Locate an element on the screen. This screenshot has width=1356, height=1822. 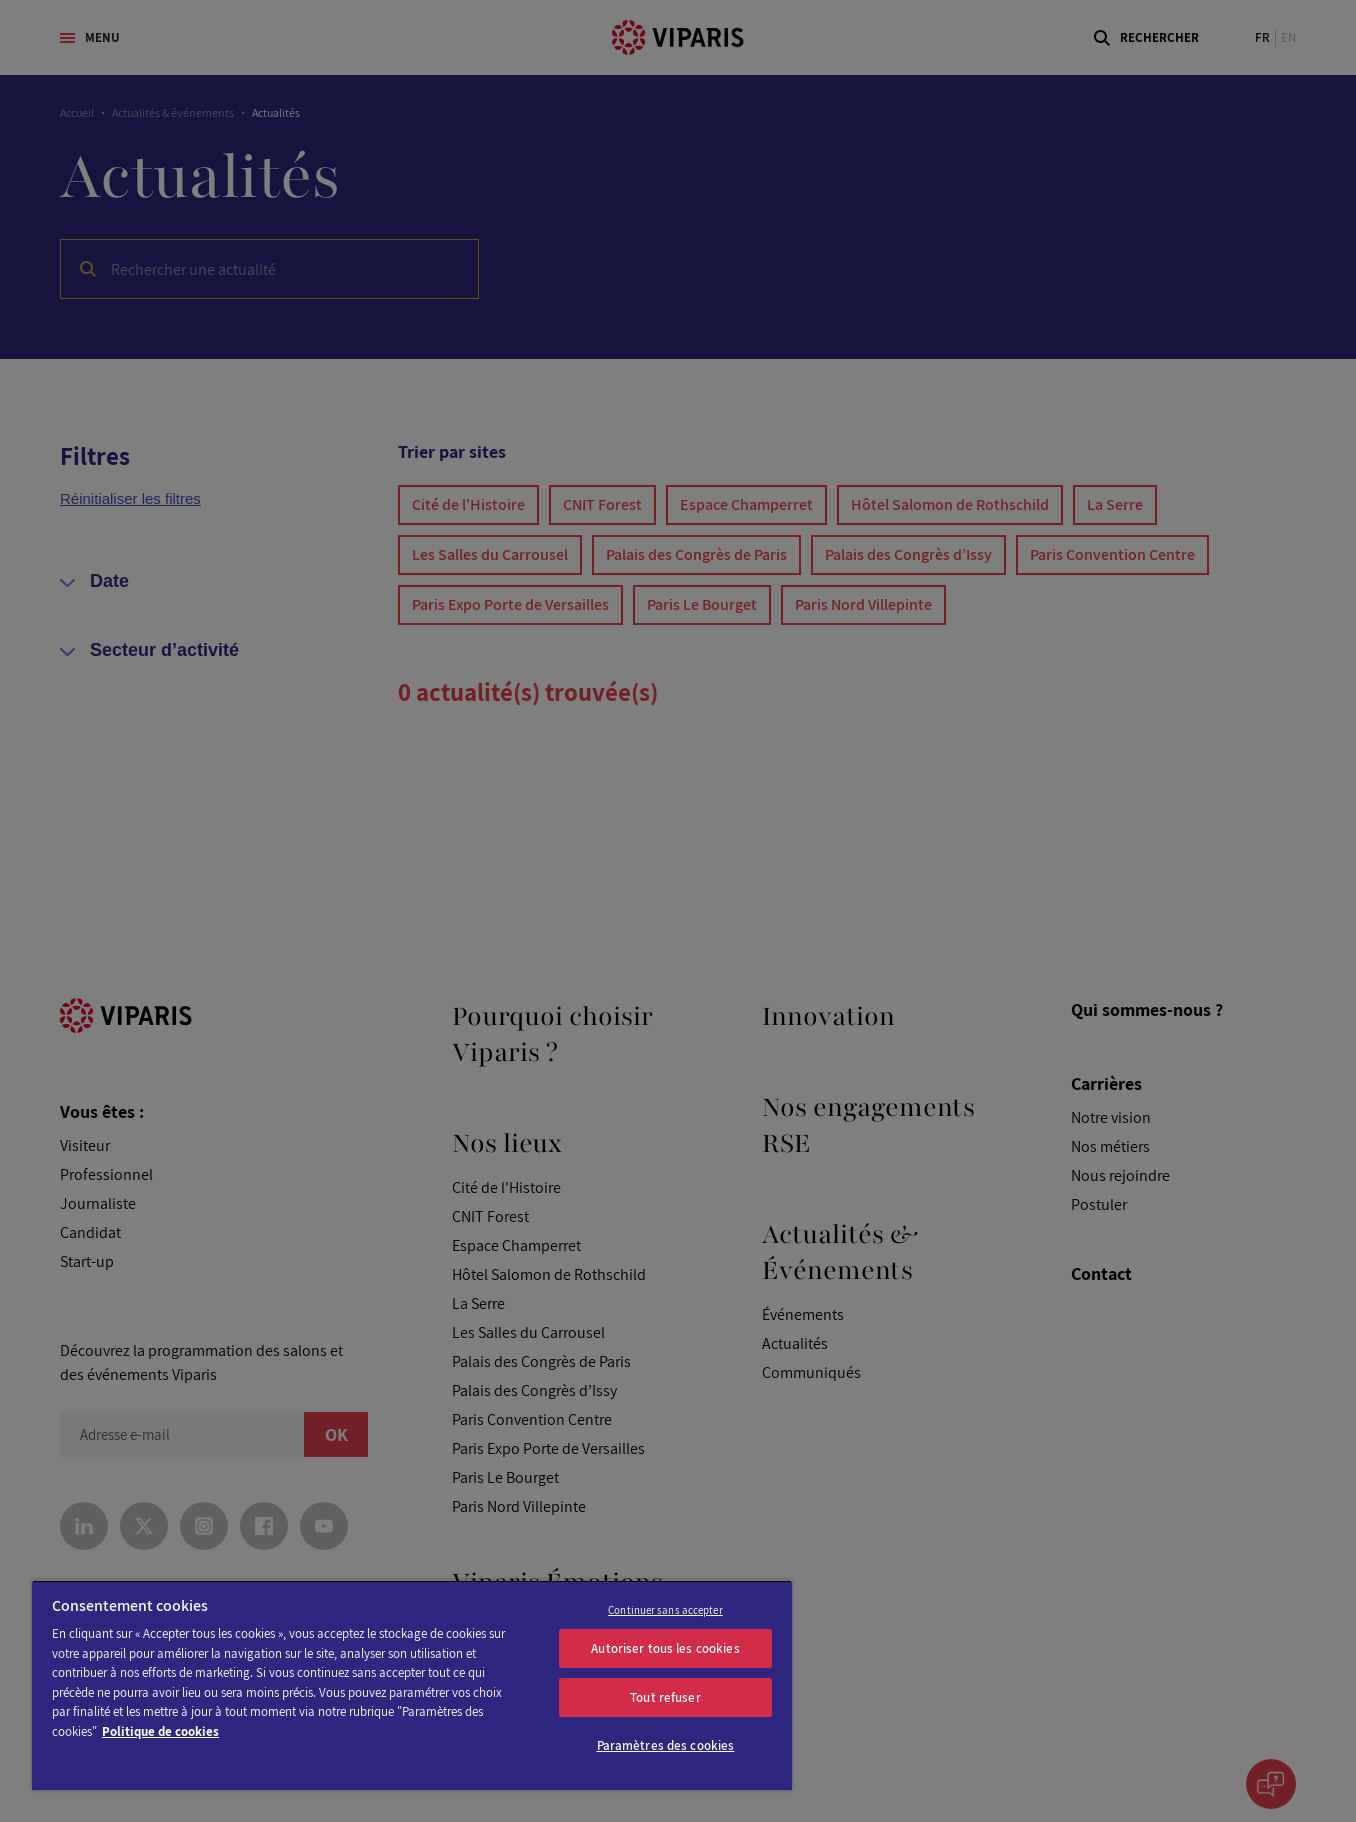
Politique de cookies [Pour en savoir plus sur la protection de votre vie privée] is located at coordinates (160, 1731).